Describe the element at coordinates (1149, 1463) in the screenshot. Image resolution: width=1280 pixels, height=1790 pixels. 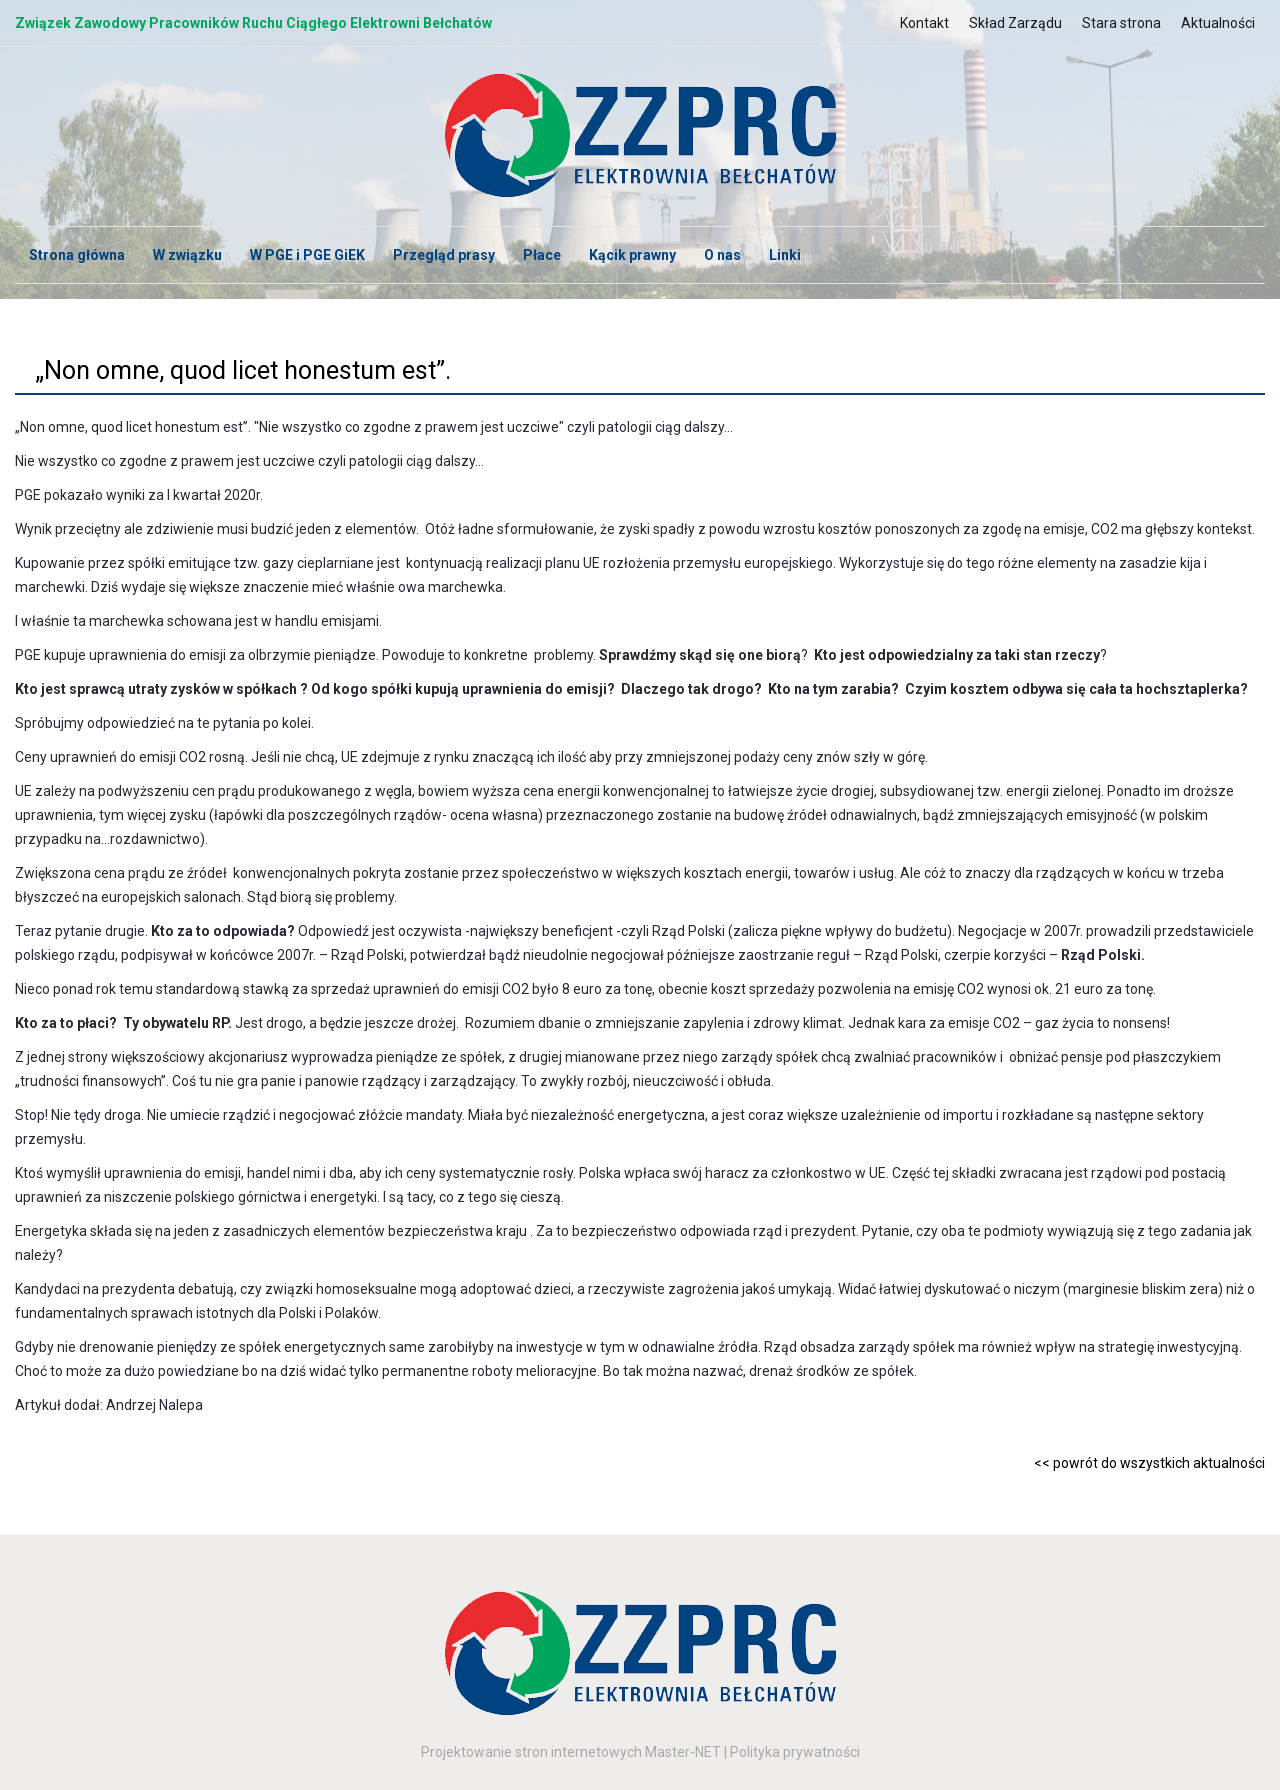
I see `<< powrót do wszystkich aktualności` at that location.